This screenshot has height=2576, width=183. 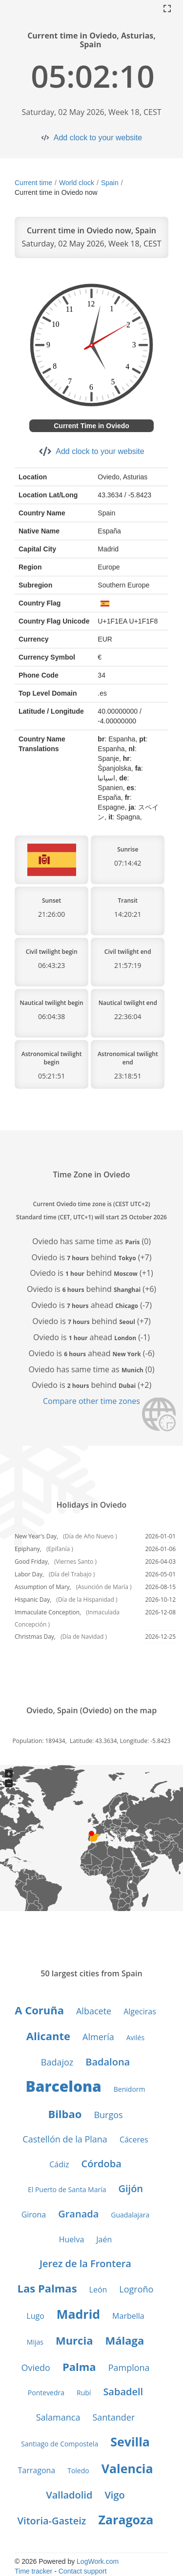 I want to click on Las Palmas, so click(x=47, y=2288).